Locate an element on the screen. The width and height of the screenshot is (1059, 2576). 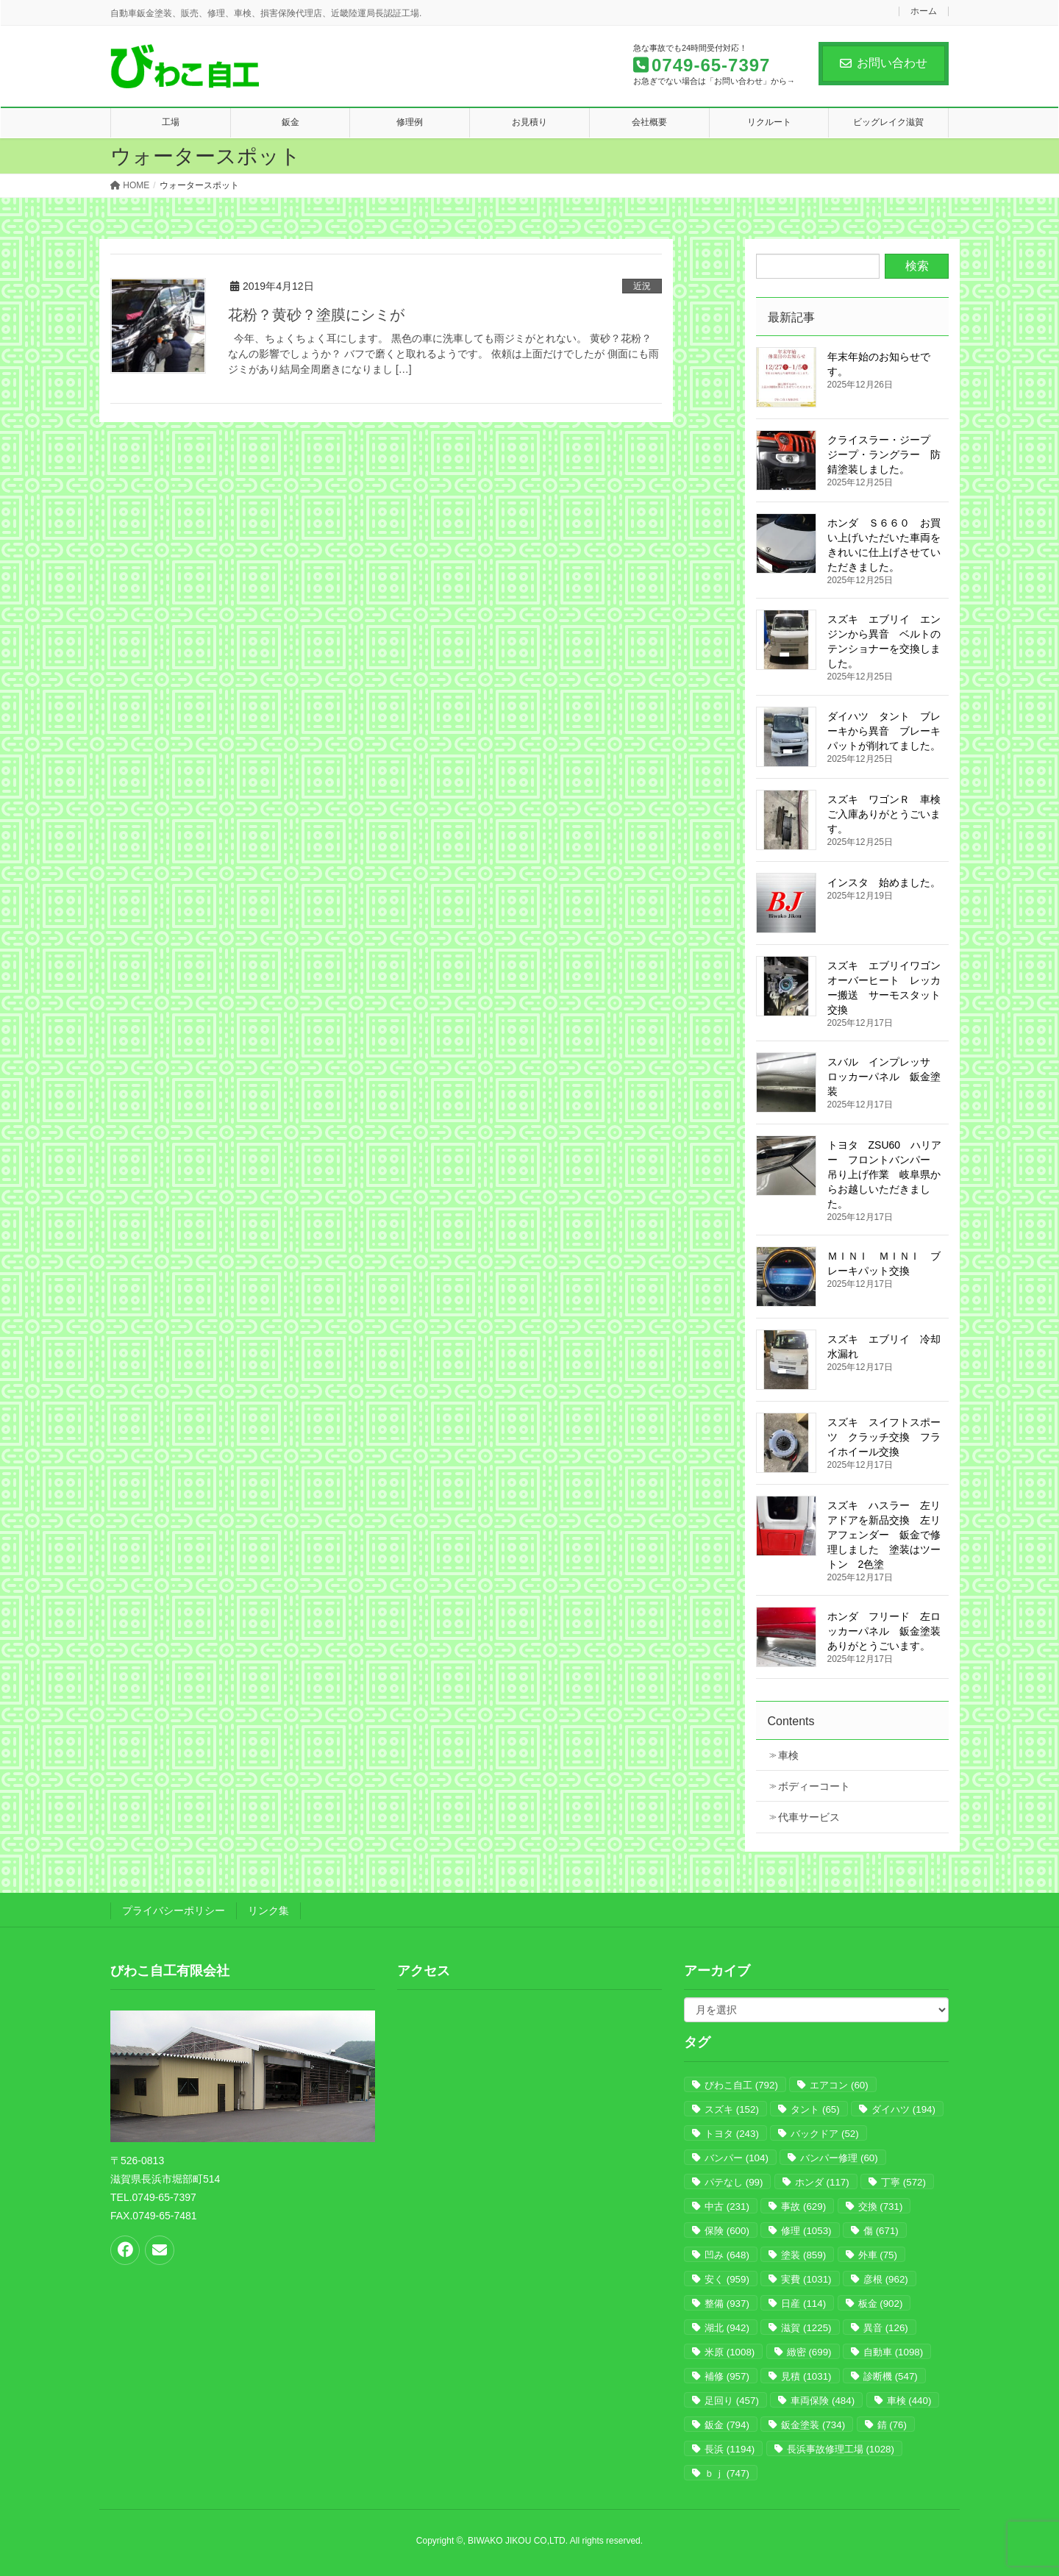
パテなし [パテなし (99個の項目)] is located at coordinates (734, 2182).